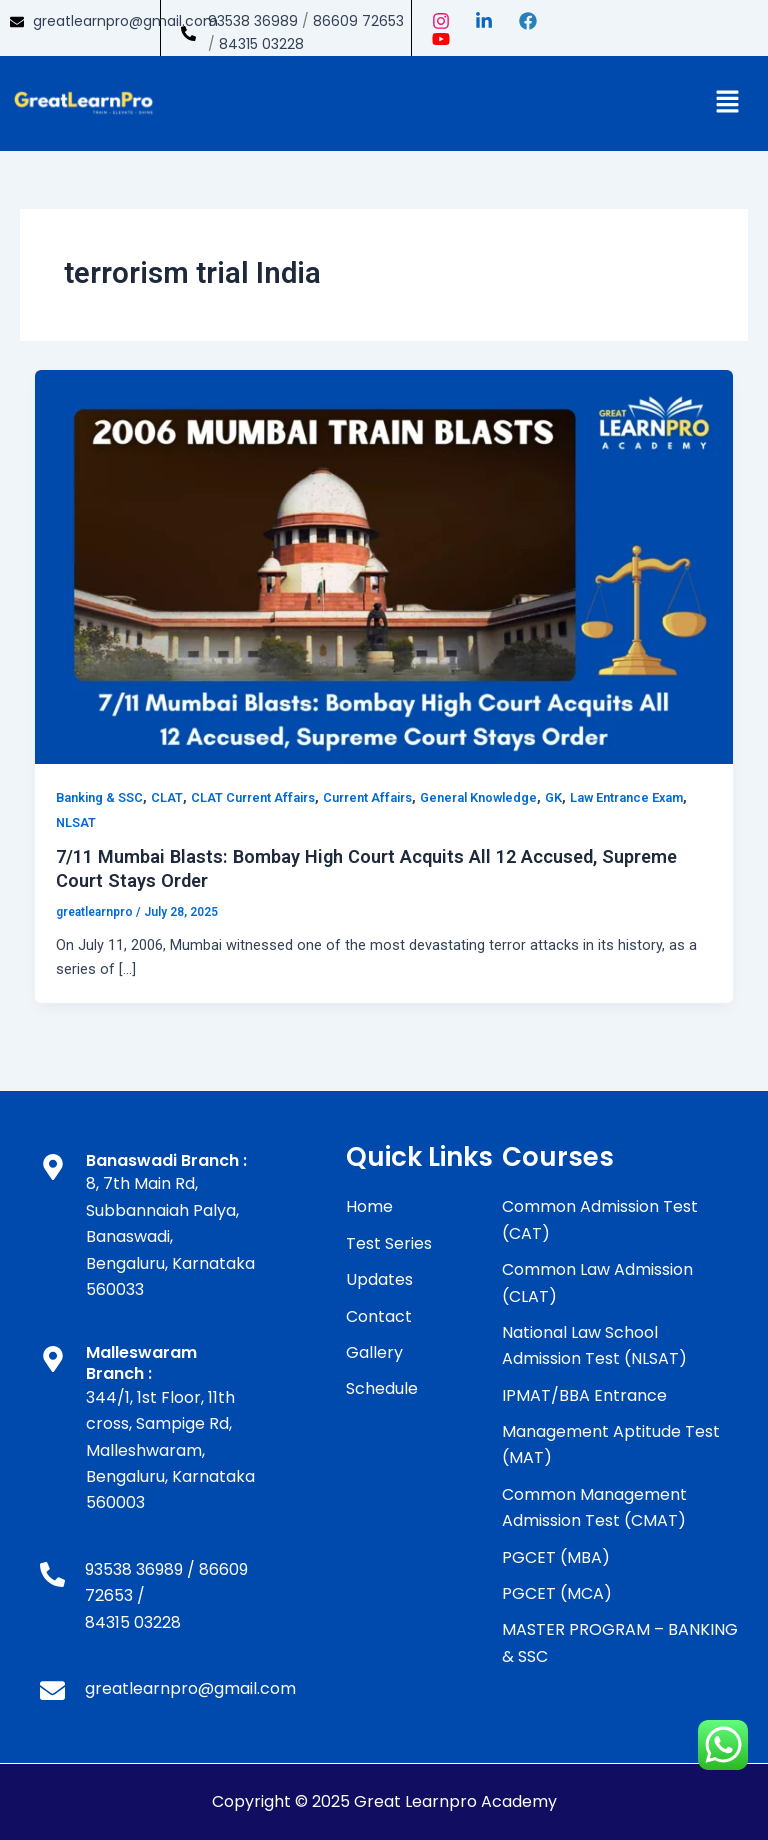 The height and width of the screenshot is (1840, 768). I want to click on 93538 36989, so click(253, 21).